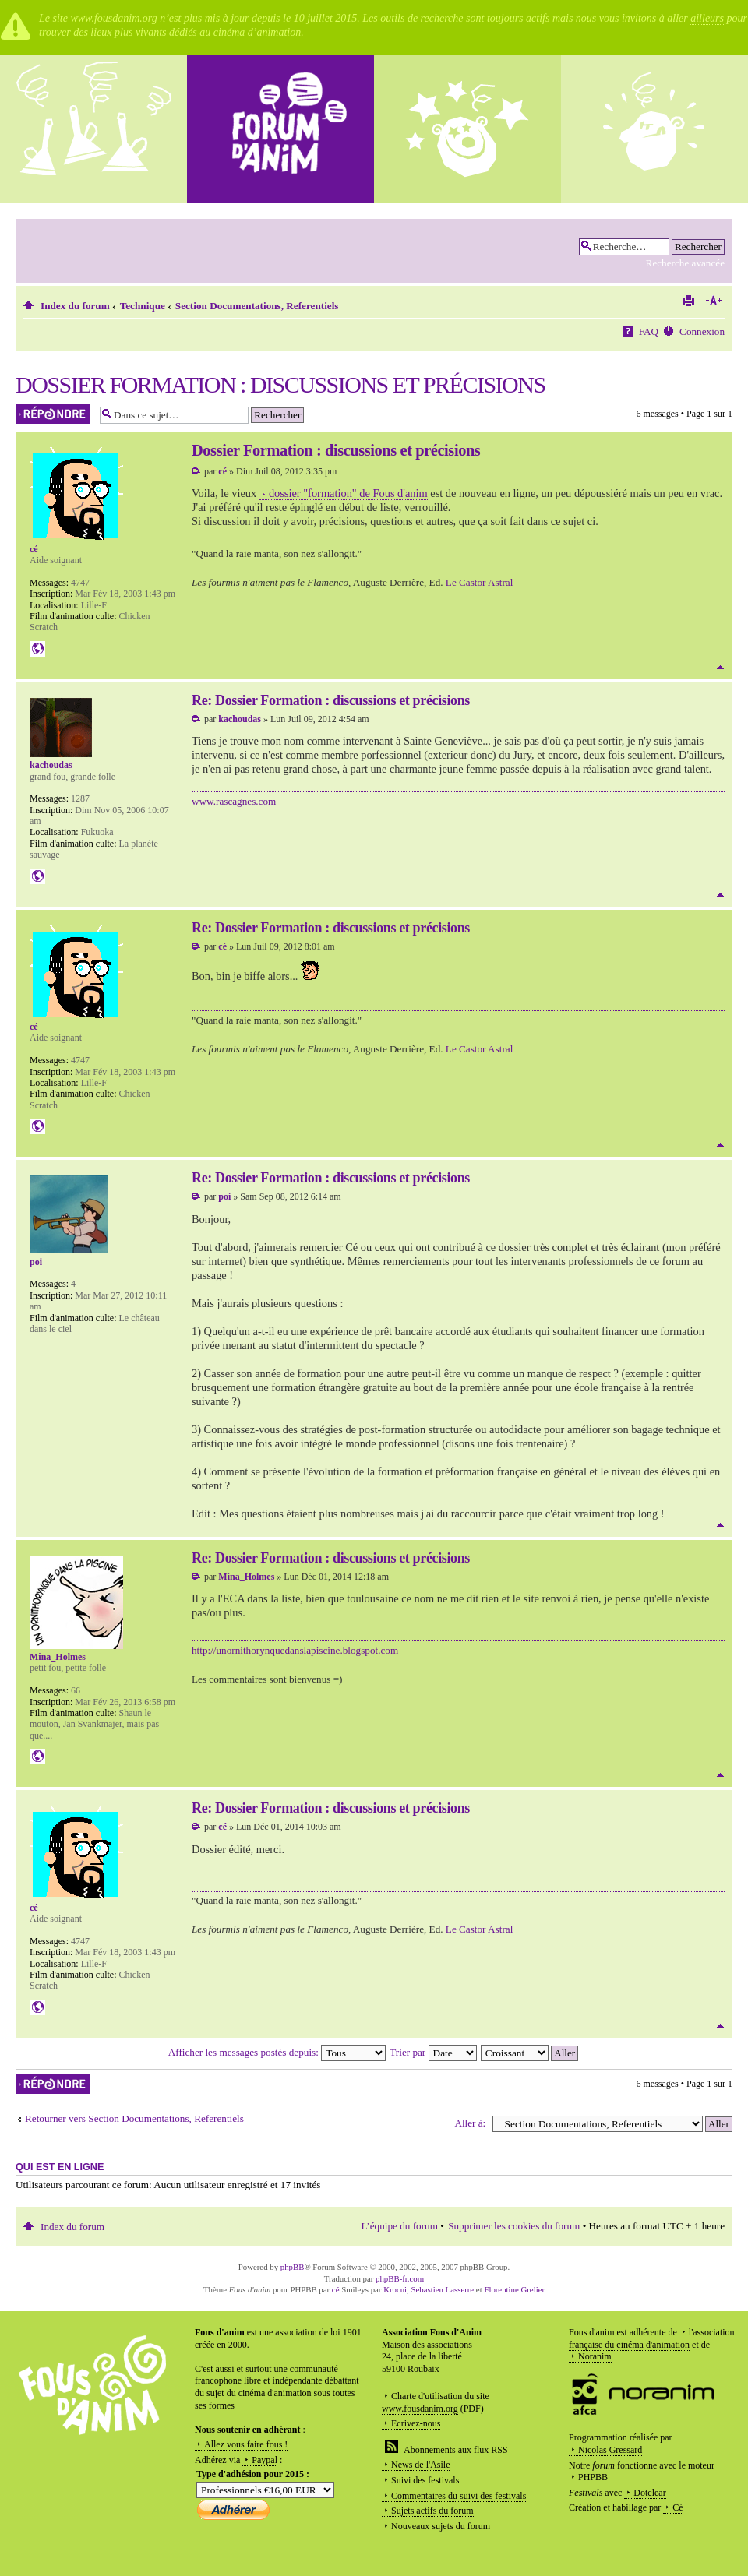  What do you see at coordinates (222, 471) in the screenshot?
I see `cé` at bounding box center [222, 471].